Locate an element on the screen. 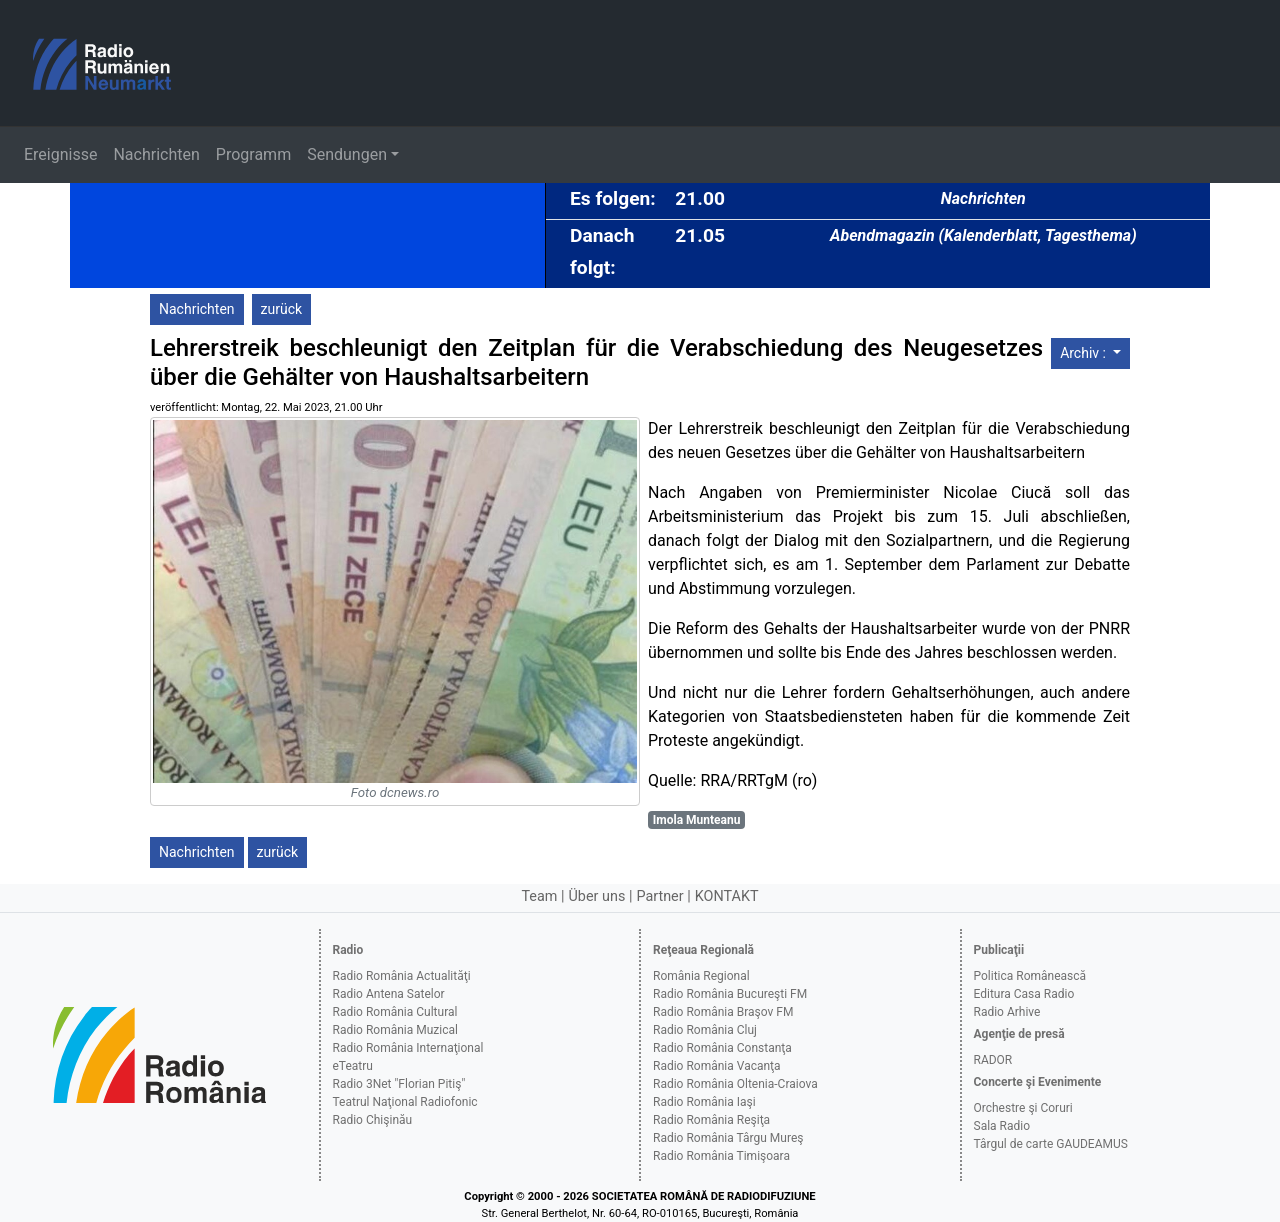  Orchestre şi Coruri is located at coordinates (1023, 1108).